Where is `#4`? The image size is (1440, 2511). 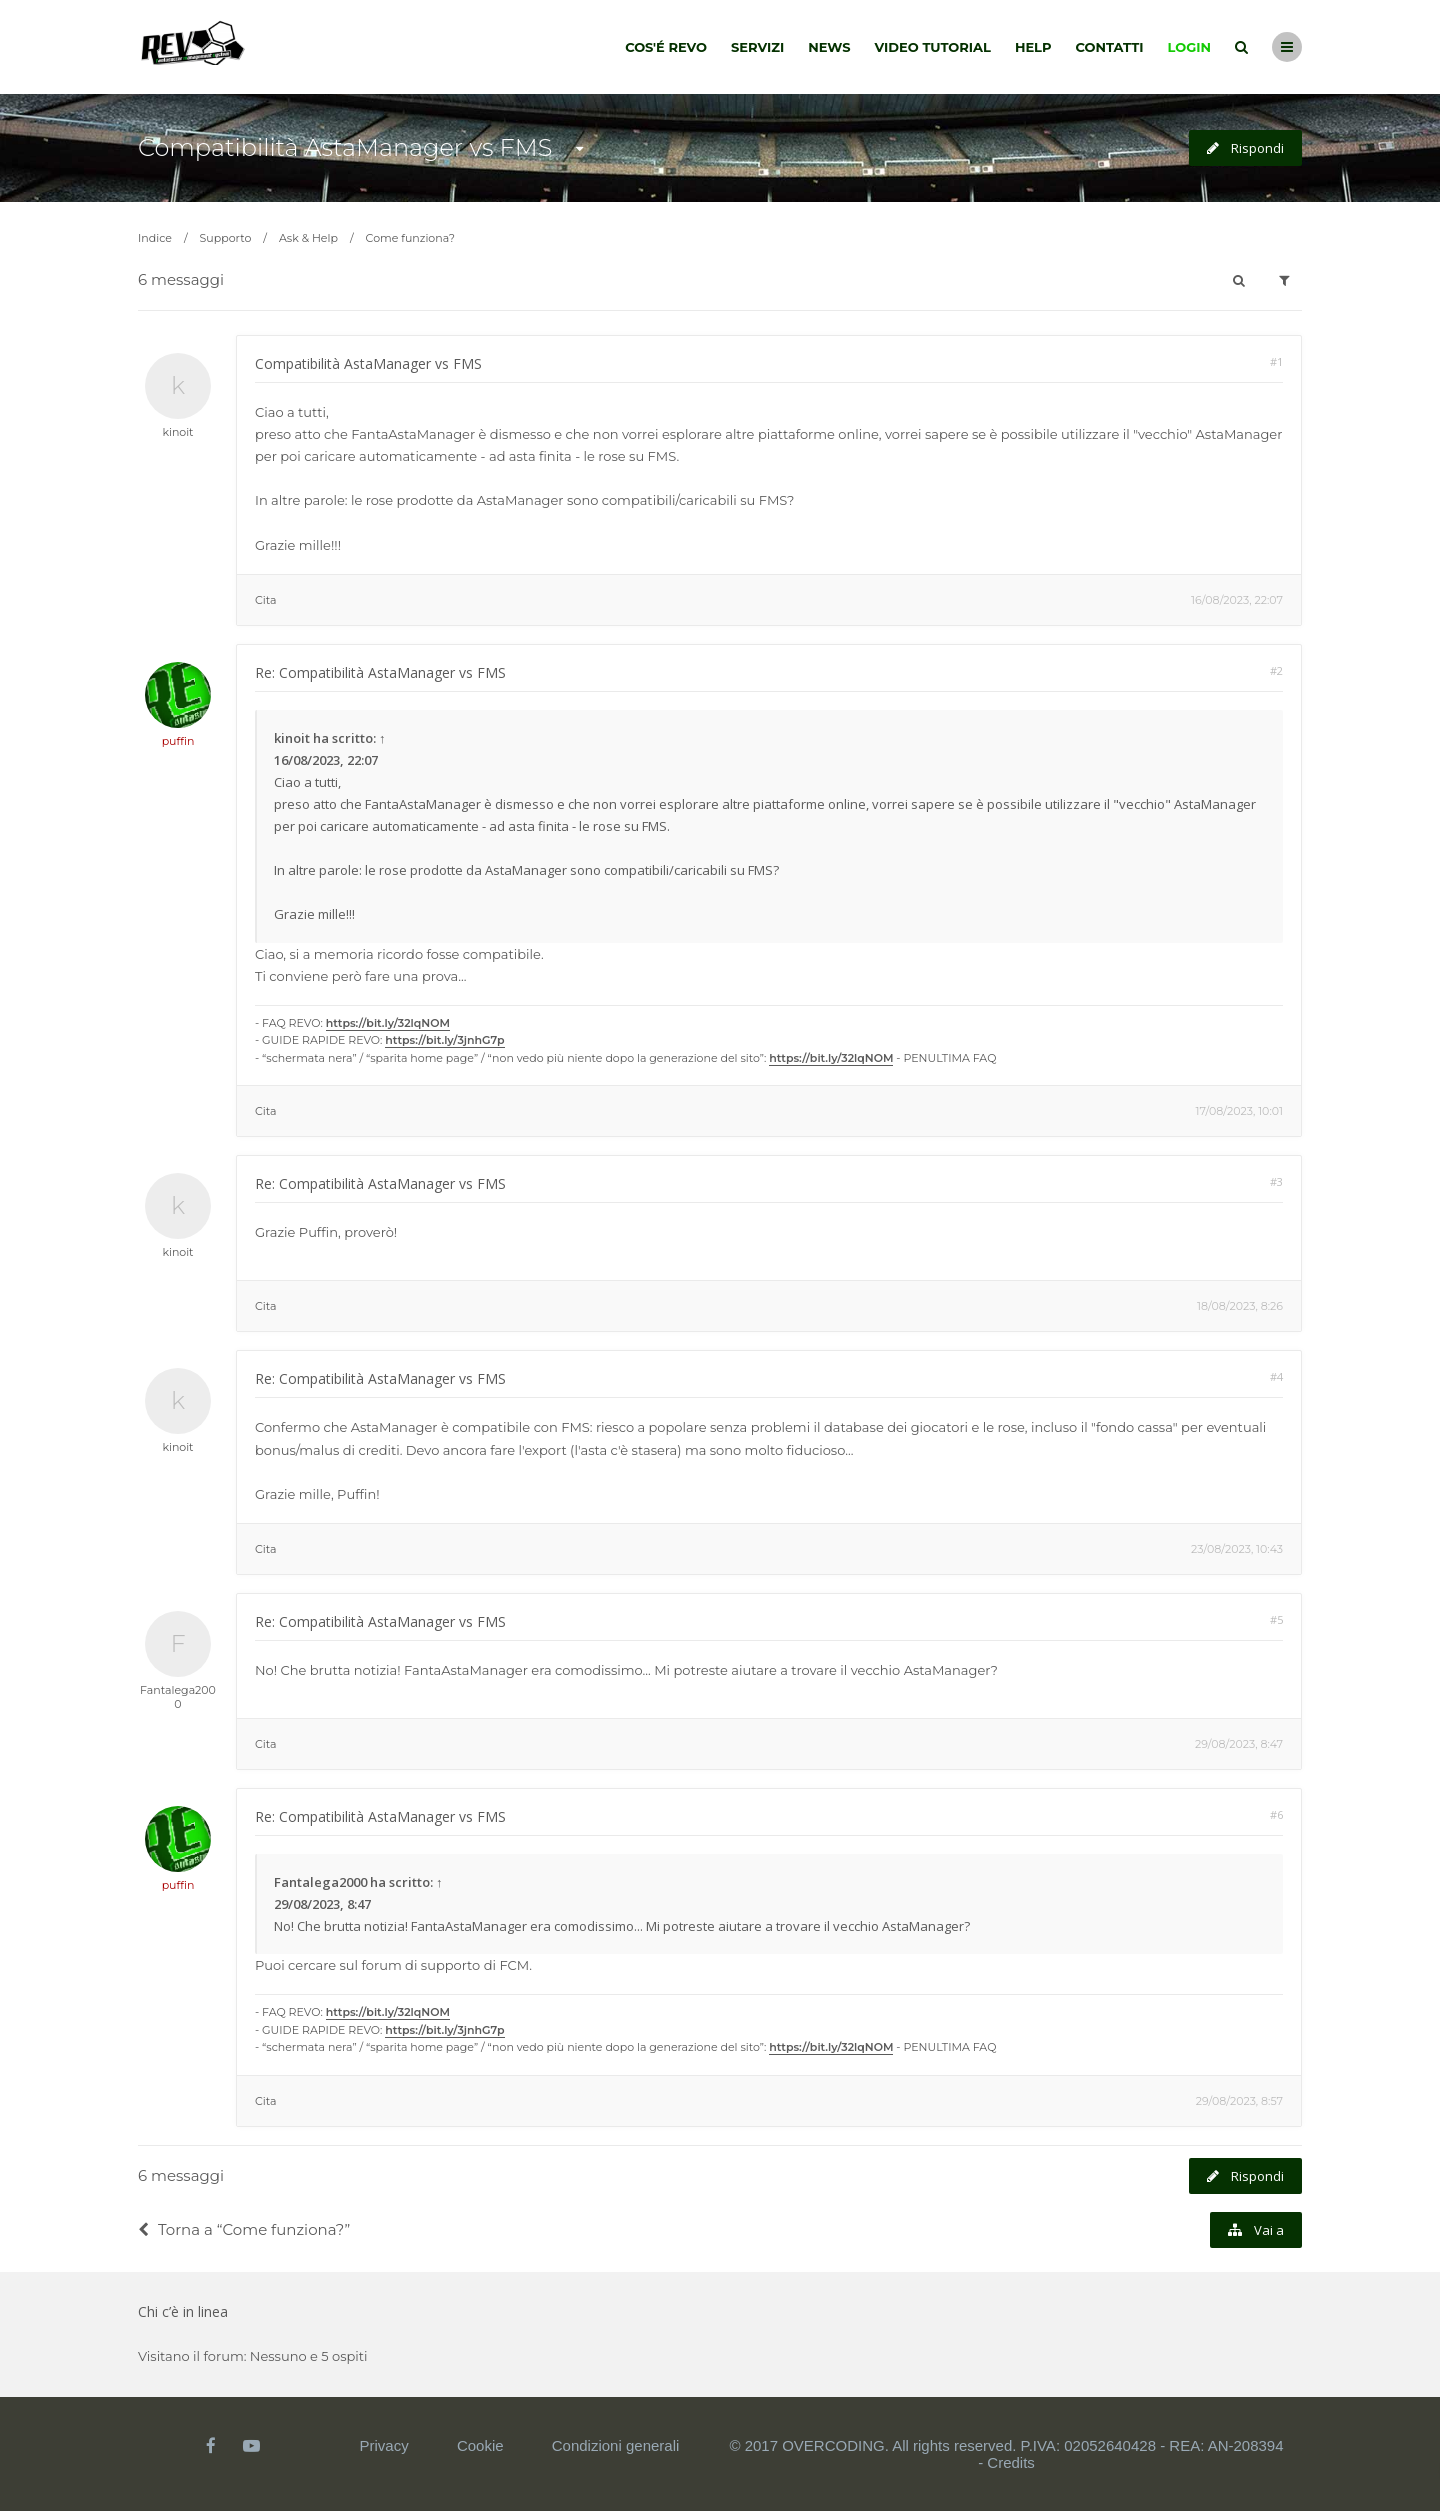
#4 is located at coordinates (1276, 1376).